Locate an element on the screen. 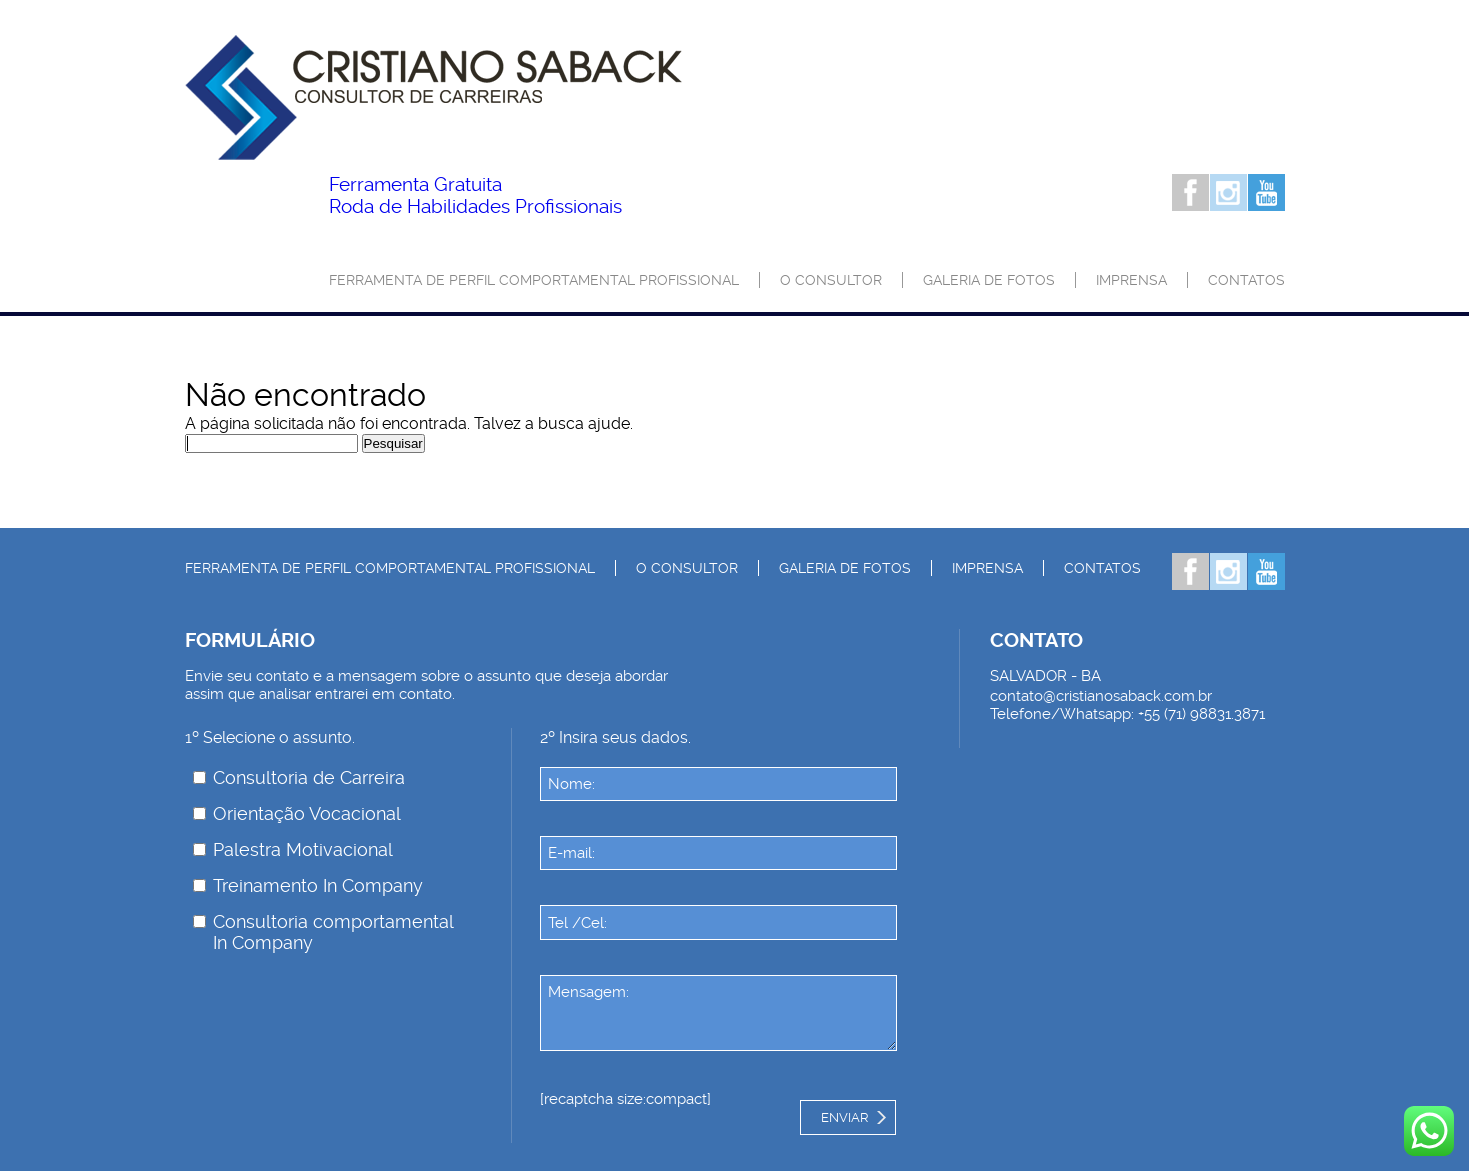 The height and width of the screenshot is (1171, 1469). Youtube is located at coordinates (1266, 192).